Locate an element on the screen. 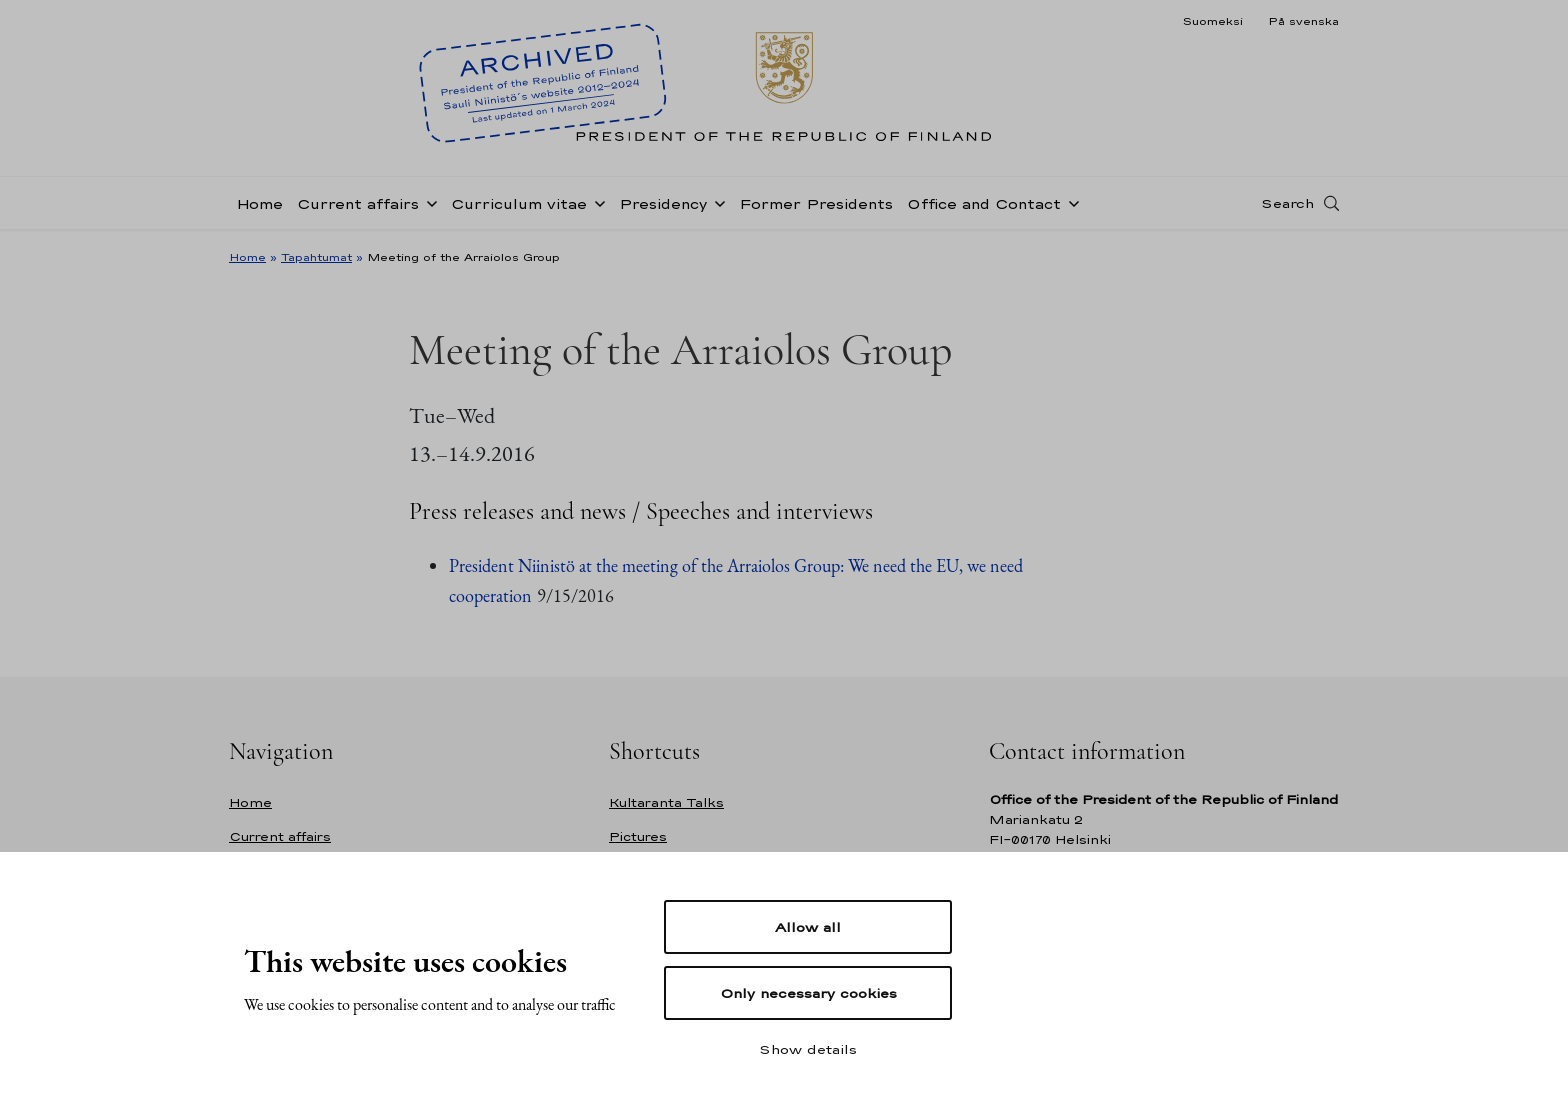  Allow all is located at coordinates (808, 927).